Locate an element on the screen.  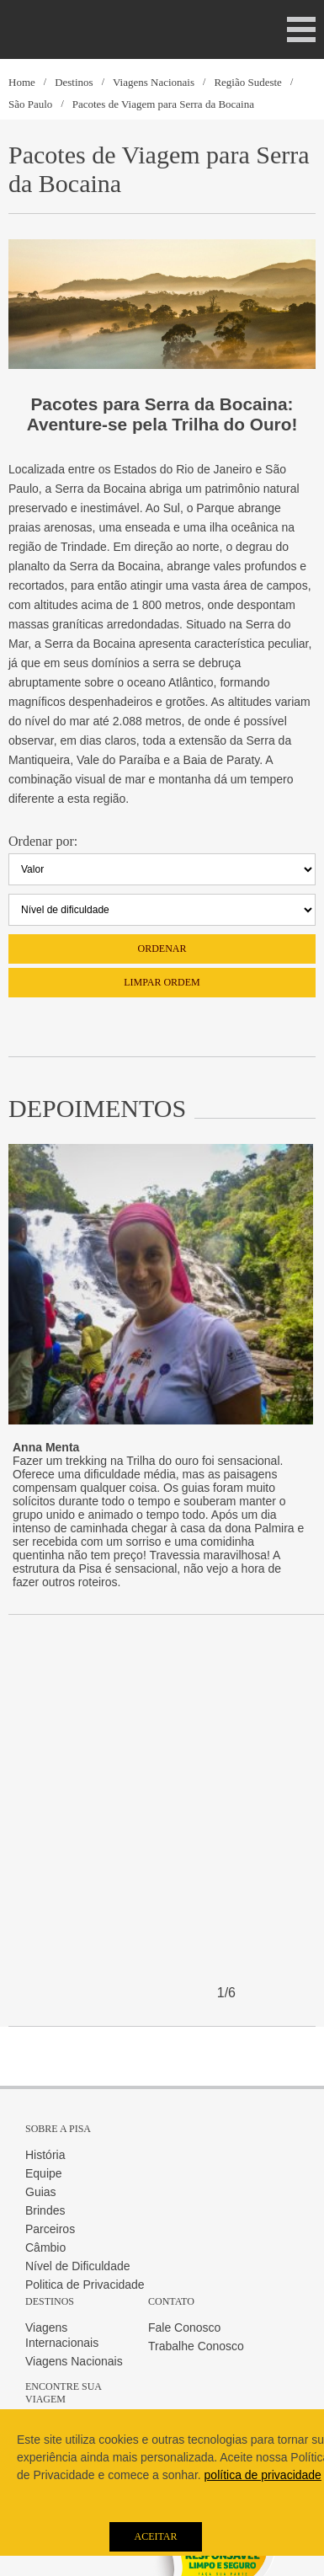
Contato is located at coordinates (171, 2301).